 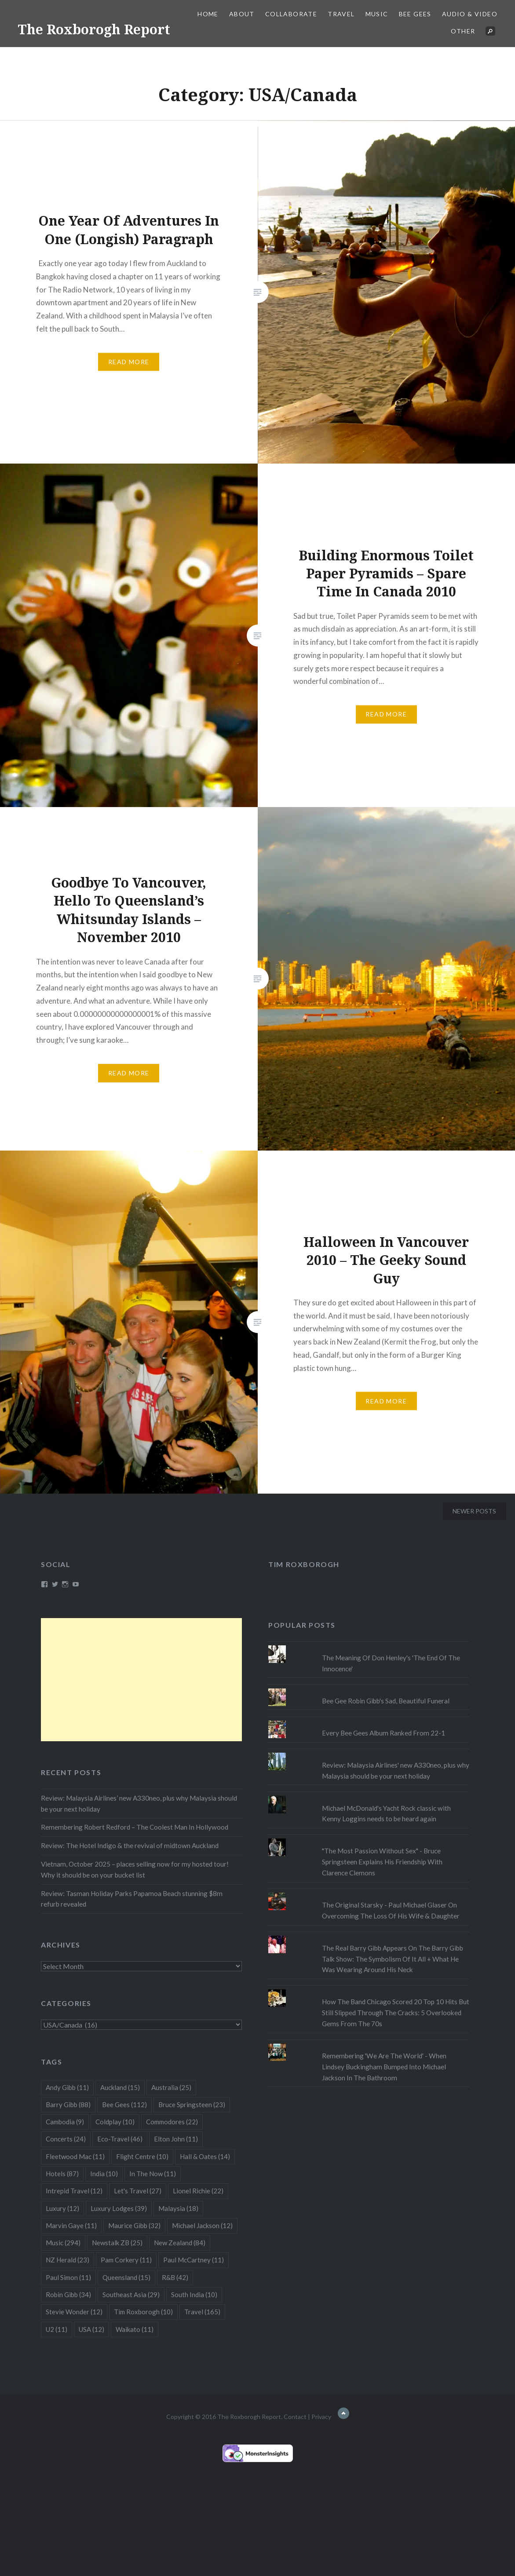 What do you see at coordinates (68, 2294) in the screenshot?
I see `Robin Gibb [Robin Gibb (34 items)]` at bounding box center [68, 2294].